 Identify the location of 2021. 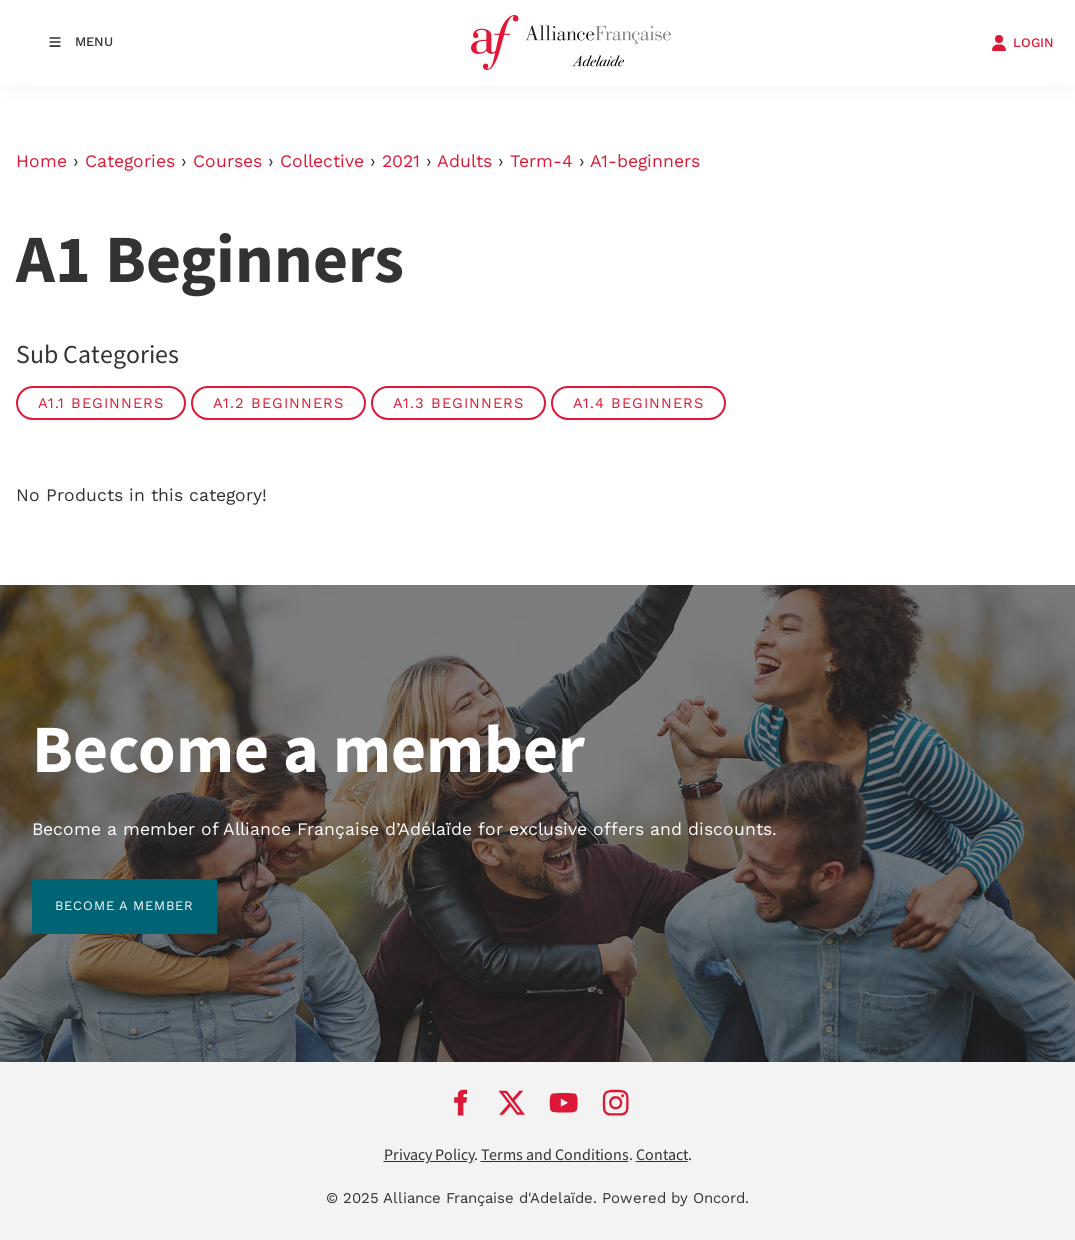
(401, 161).